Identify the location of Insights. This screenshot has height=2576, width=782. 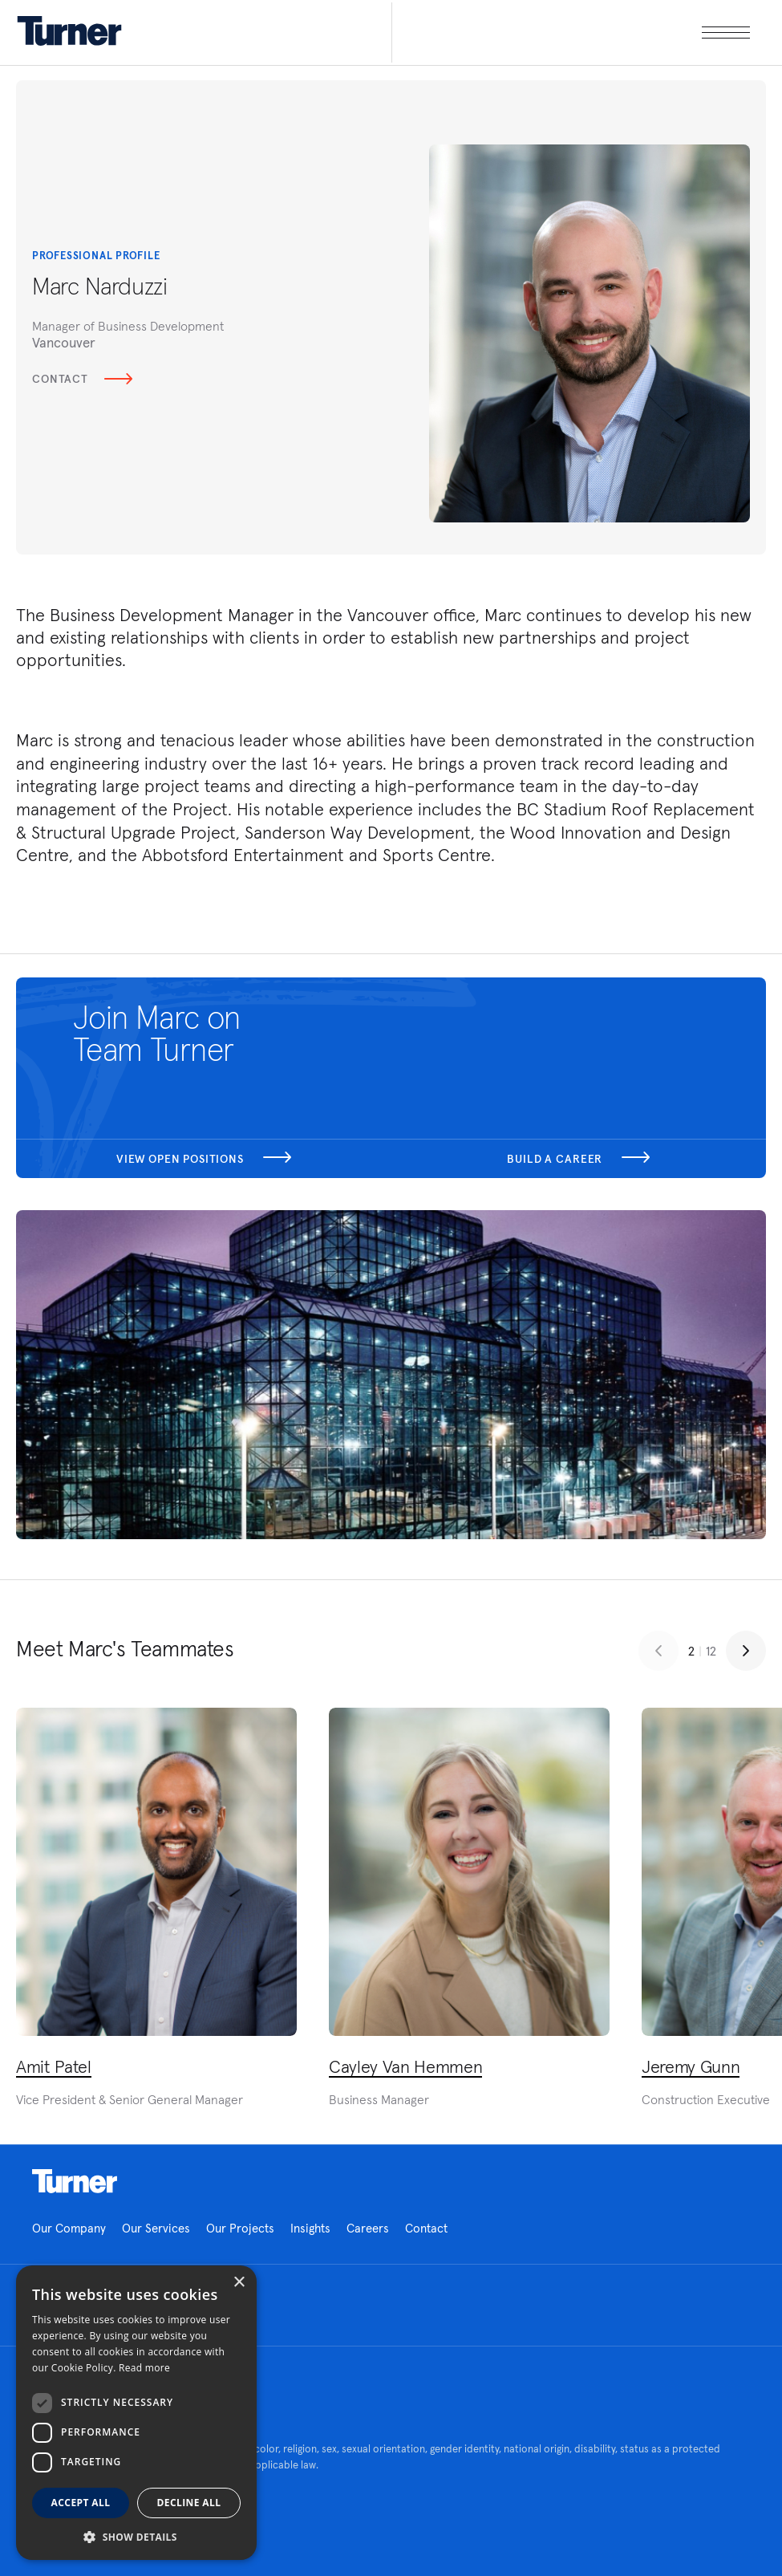
(310, 2228).